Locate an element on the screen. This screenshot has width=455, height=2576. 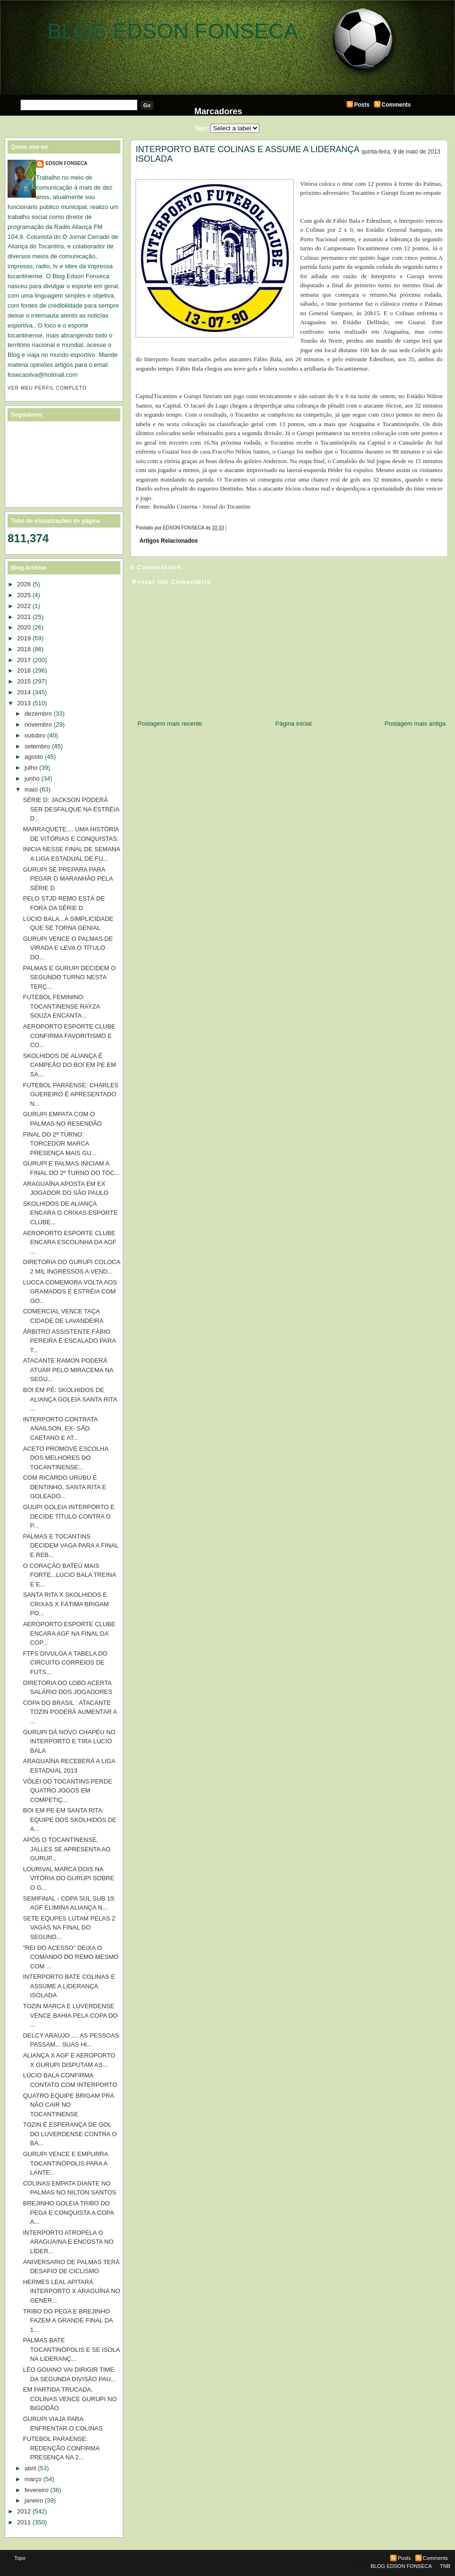
SKOLHIDOS DE ALIANÇA ENCARA O CRIXAS ESPORTE CLUBE... is located at coordinates (70, 1213).